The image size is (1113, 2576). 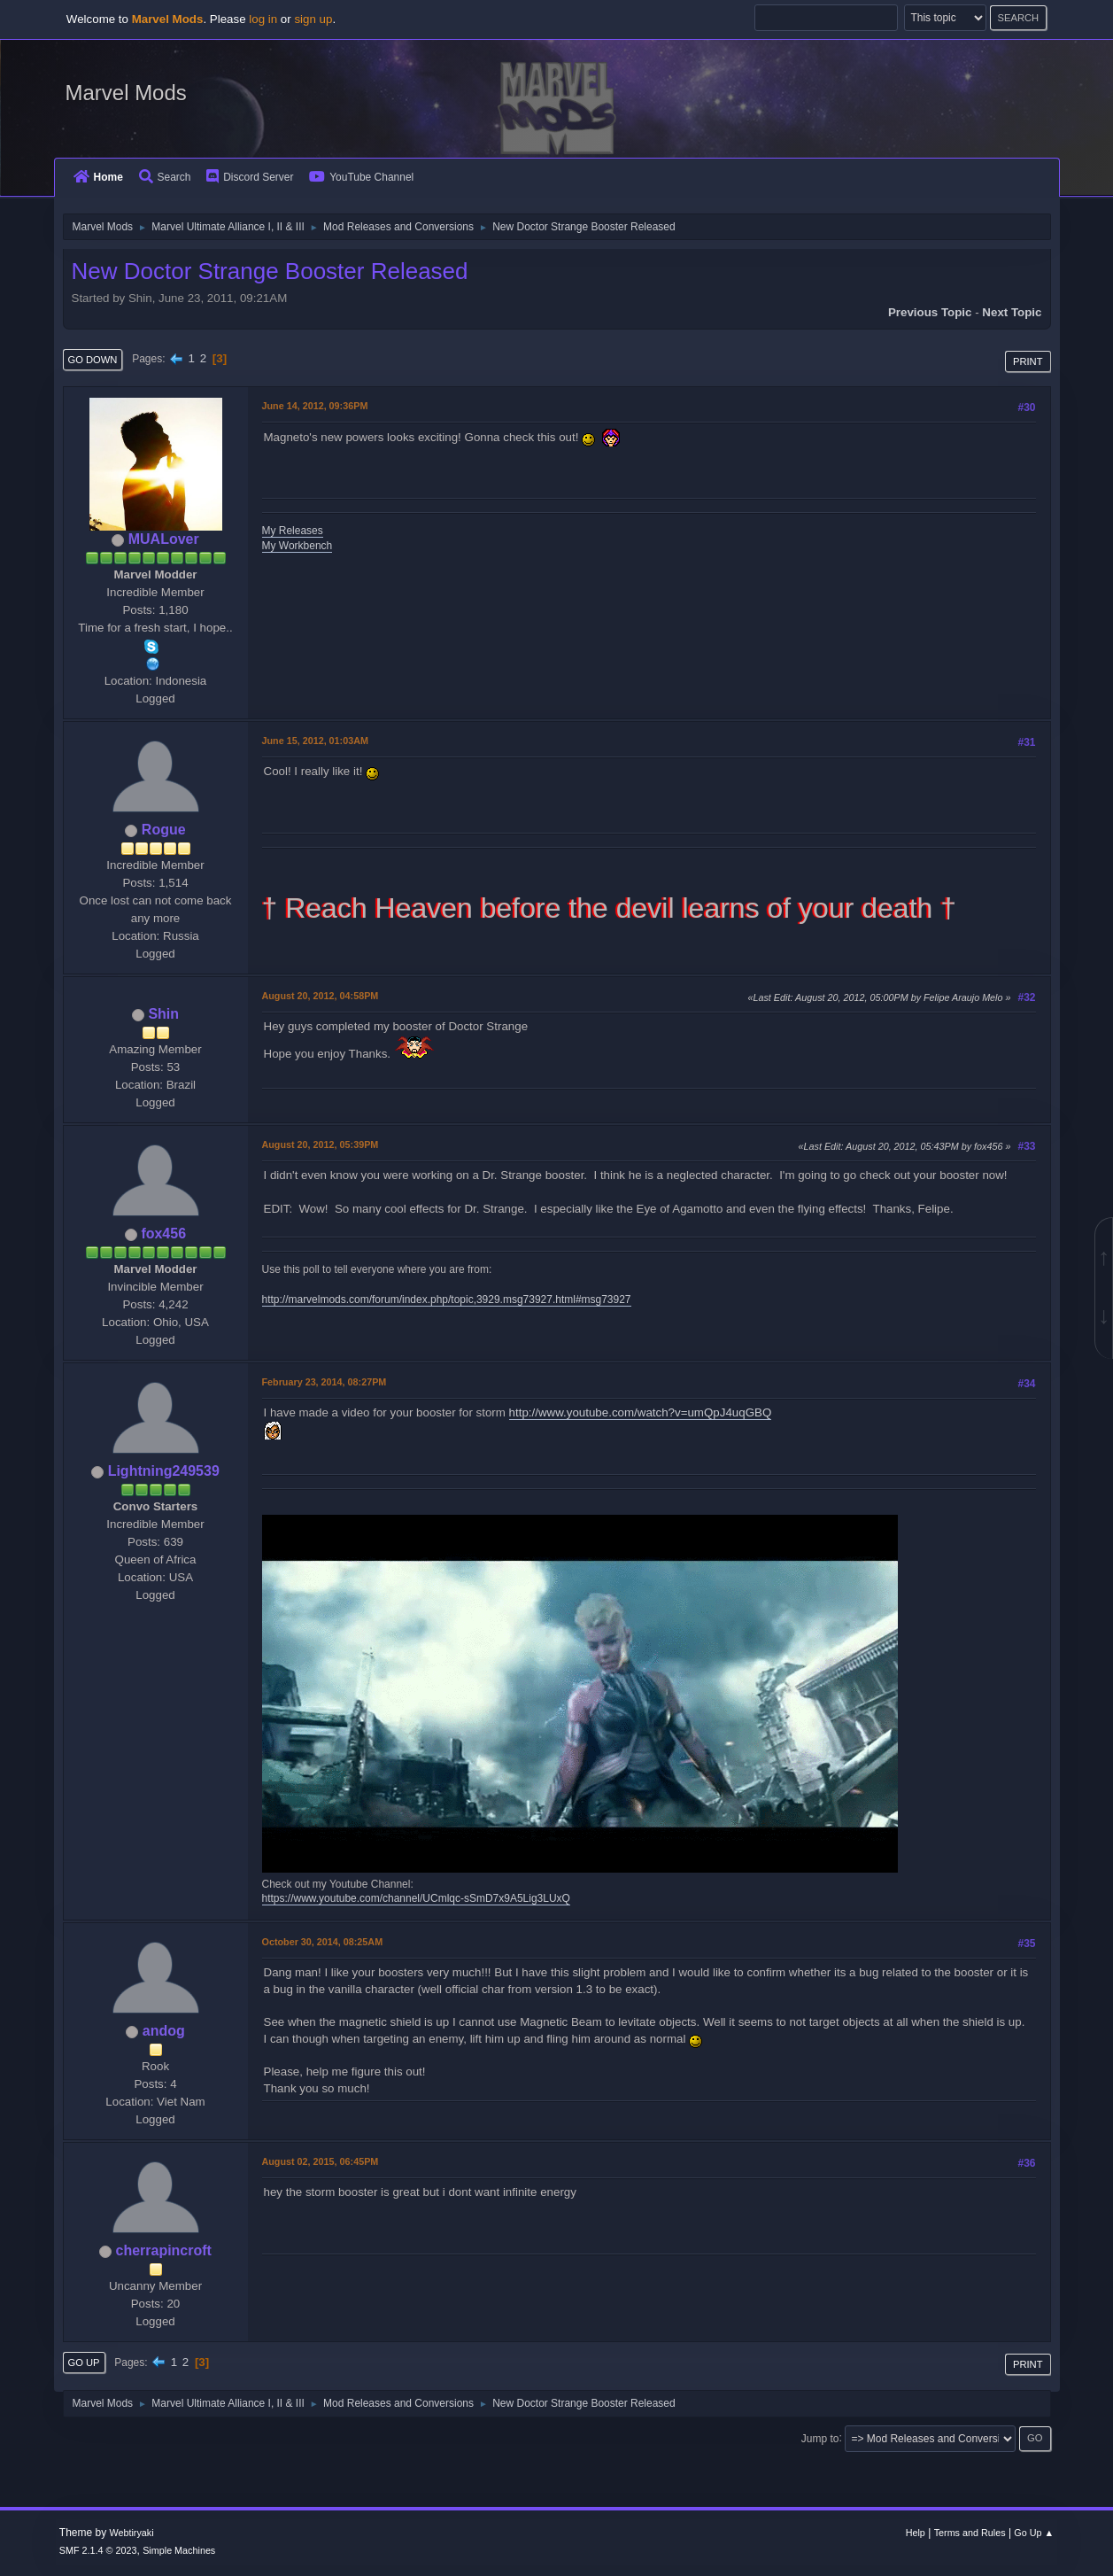 What do you see at coordinates (361, 177) in the screenshot?
I see `YouTube Channel` at bounding box center [361, 177].